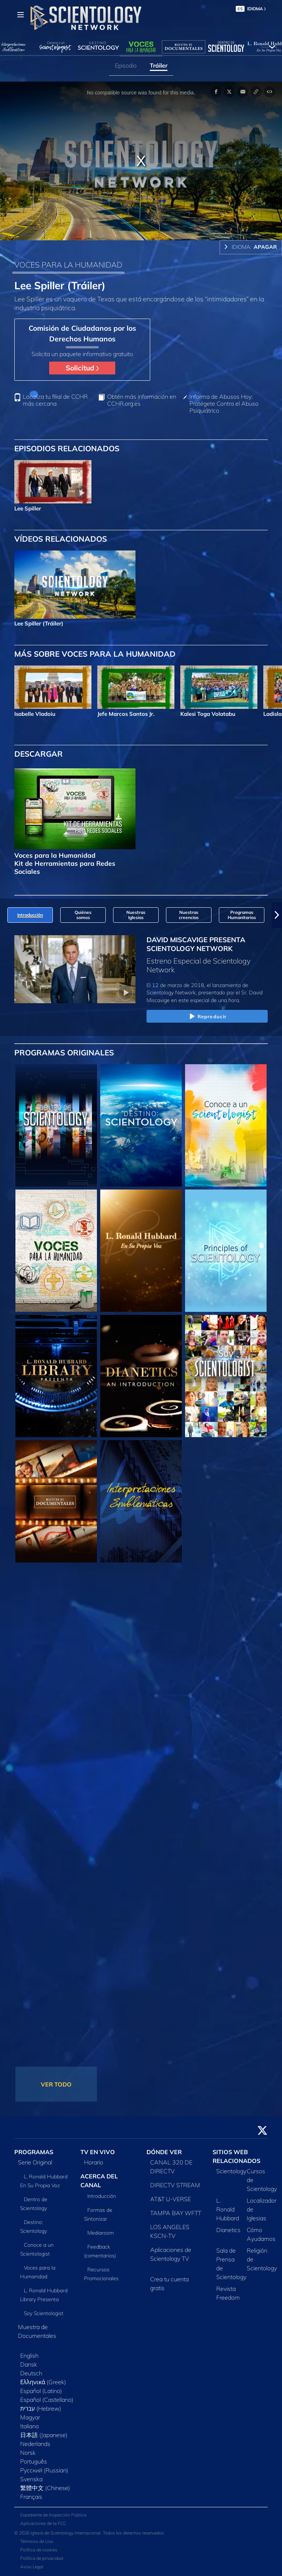  Describe the element at coordinates (228, 2230) in the screenshot. I see `Dianetics` at that location.